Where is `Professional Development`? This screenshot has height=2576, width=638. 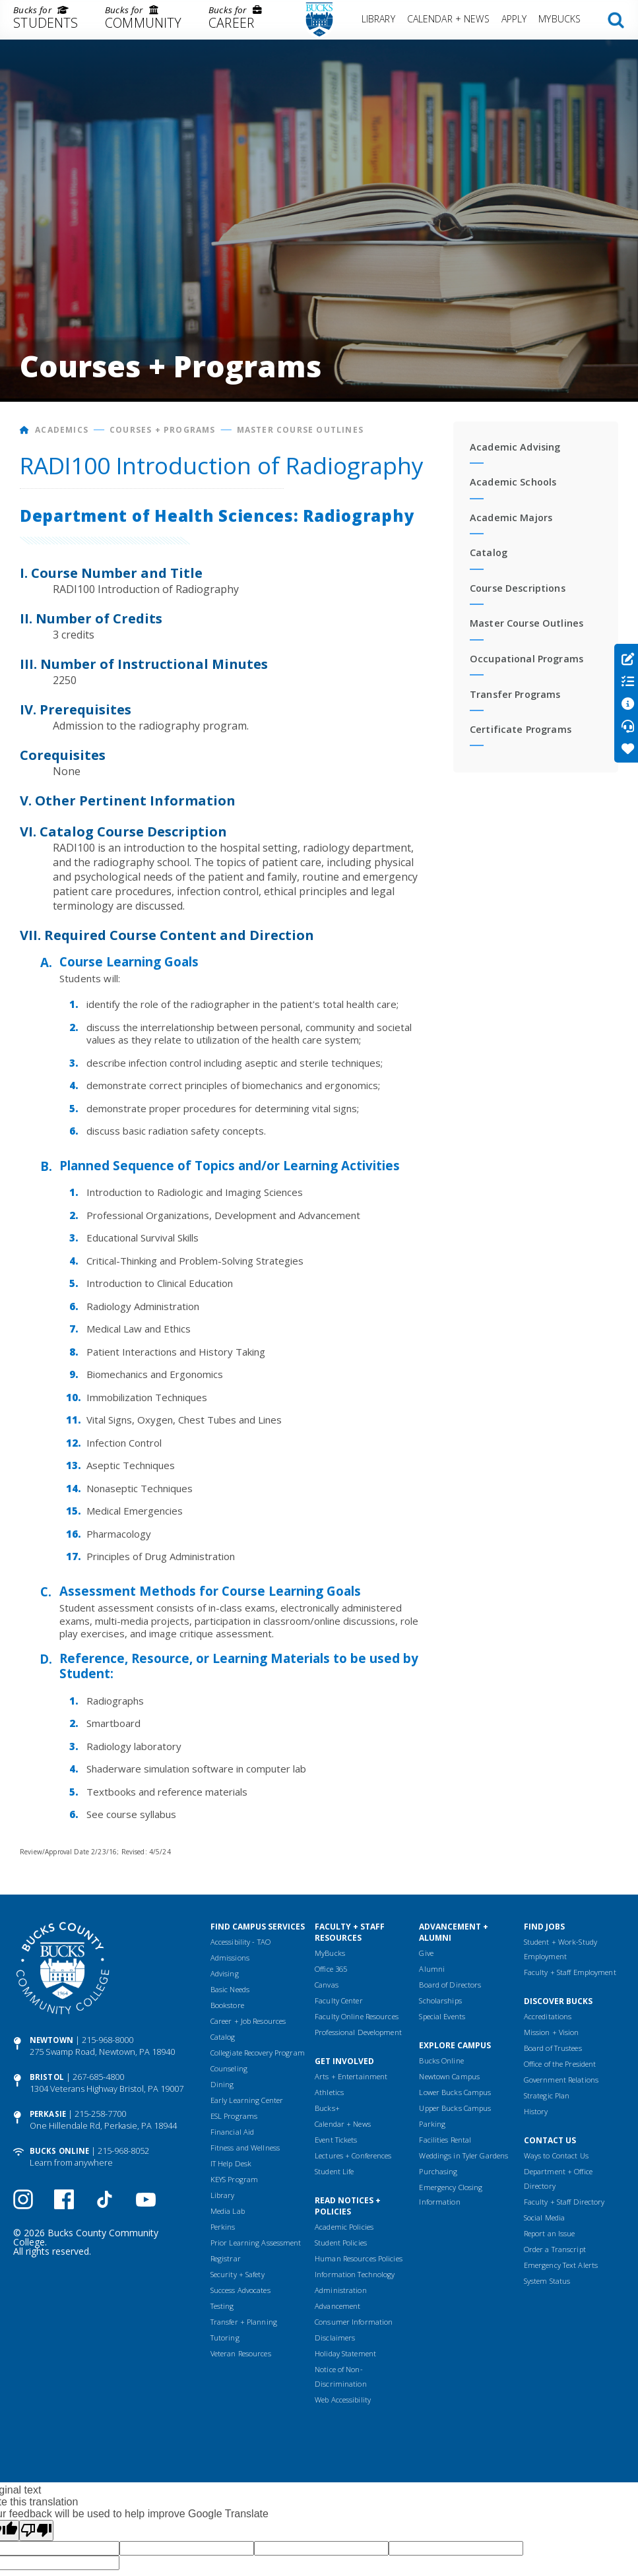 Professional Development is located at coordinates (358, 2032).